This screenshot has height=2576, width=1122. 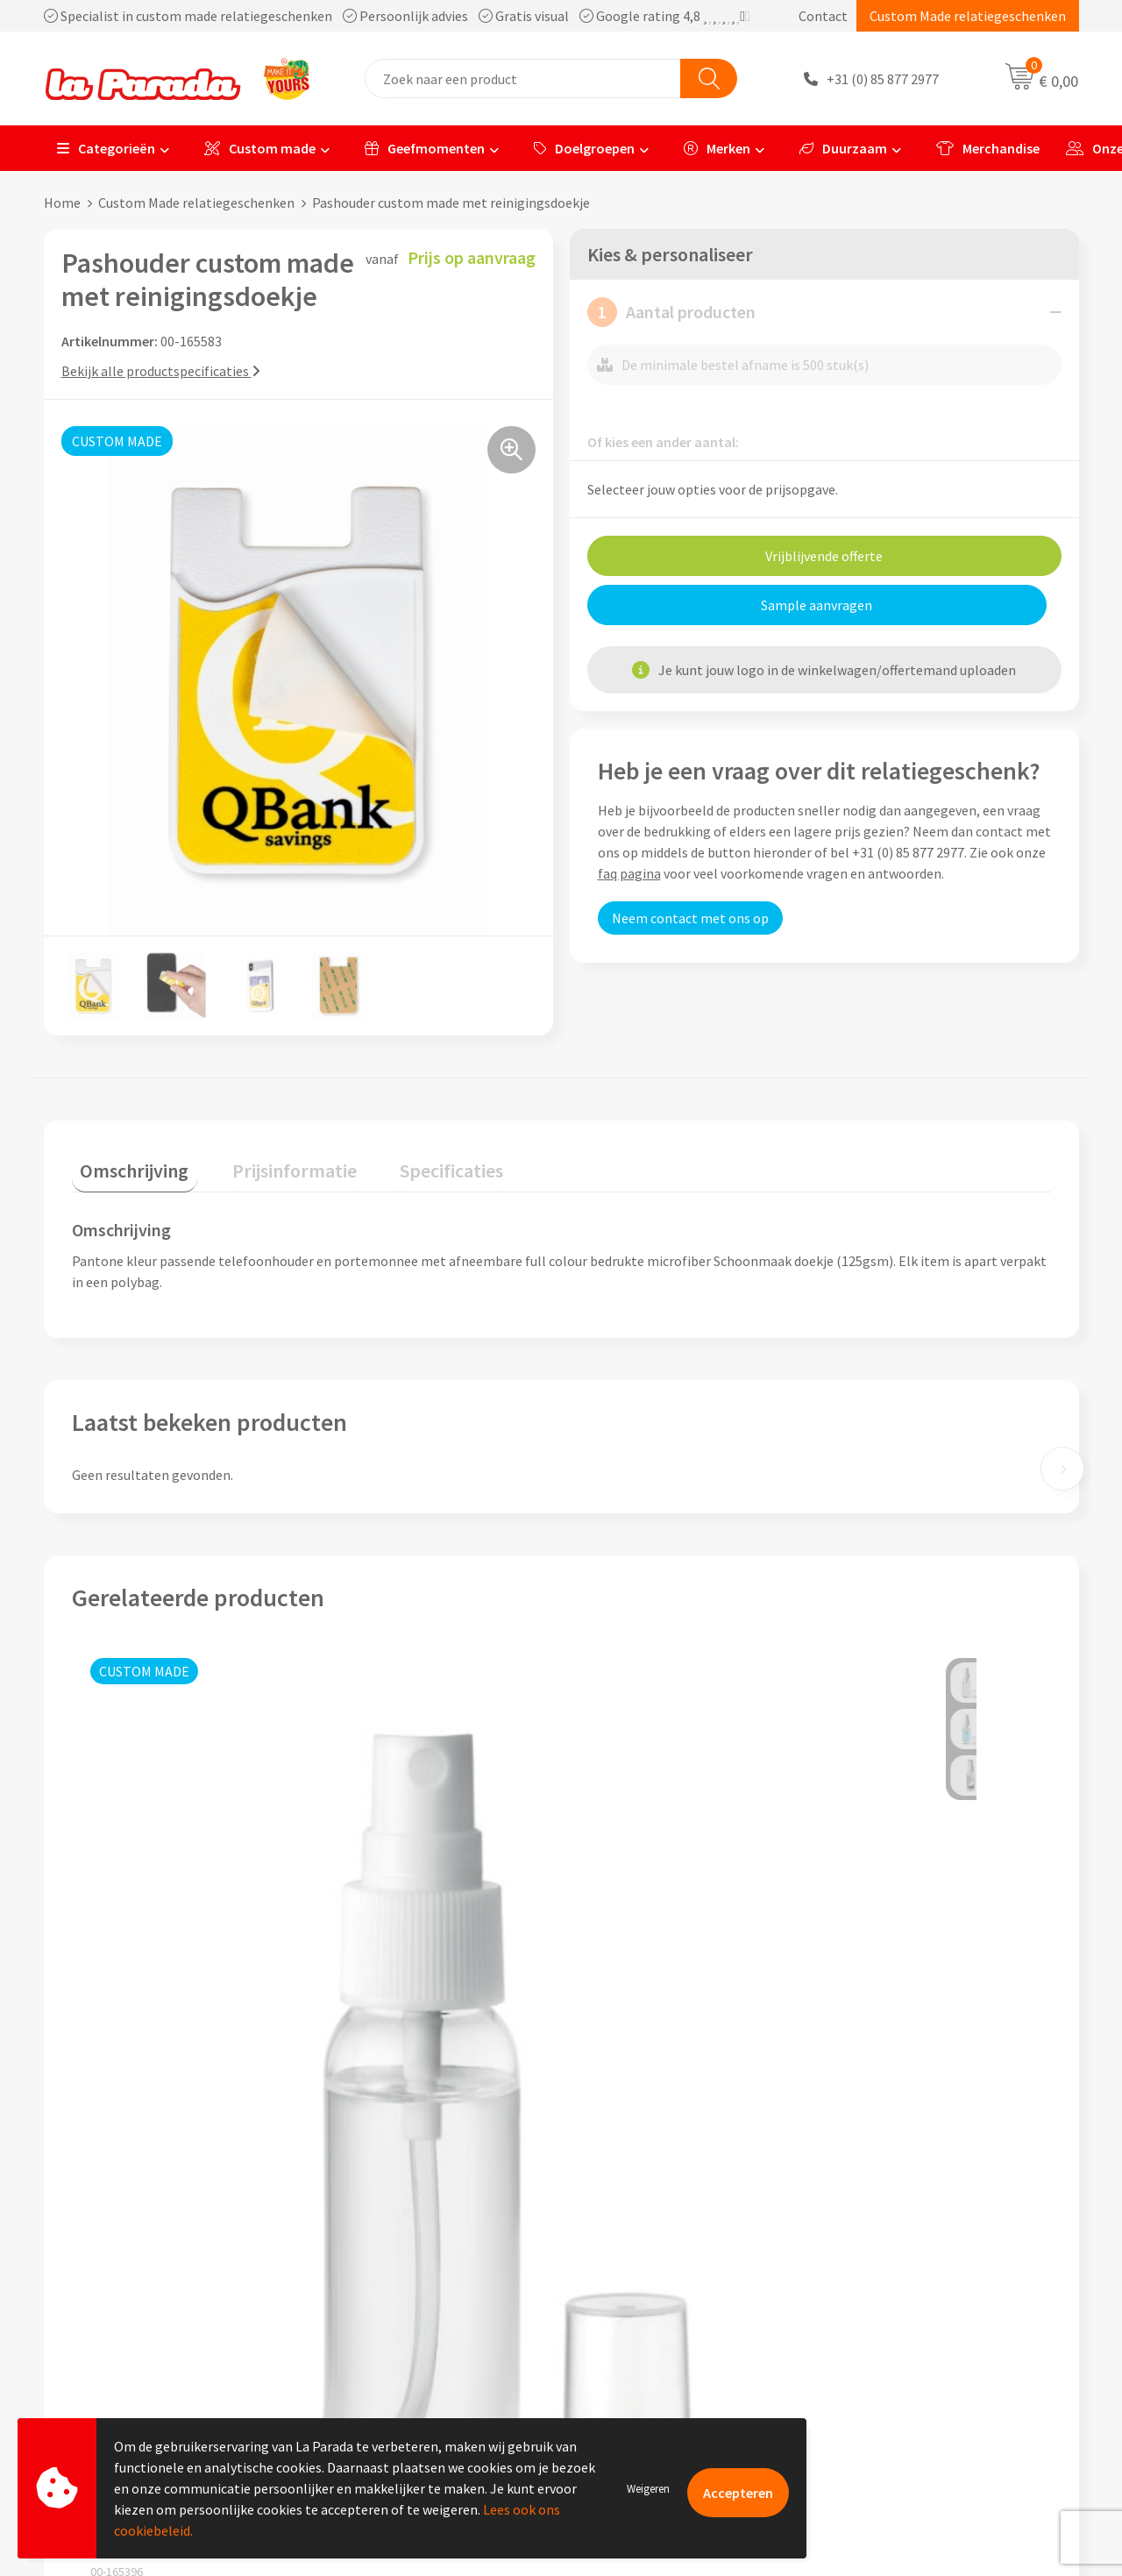 I want to click on Privacyverklaring & Disclaimer, so click(x=417, y=2330).